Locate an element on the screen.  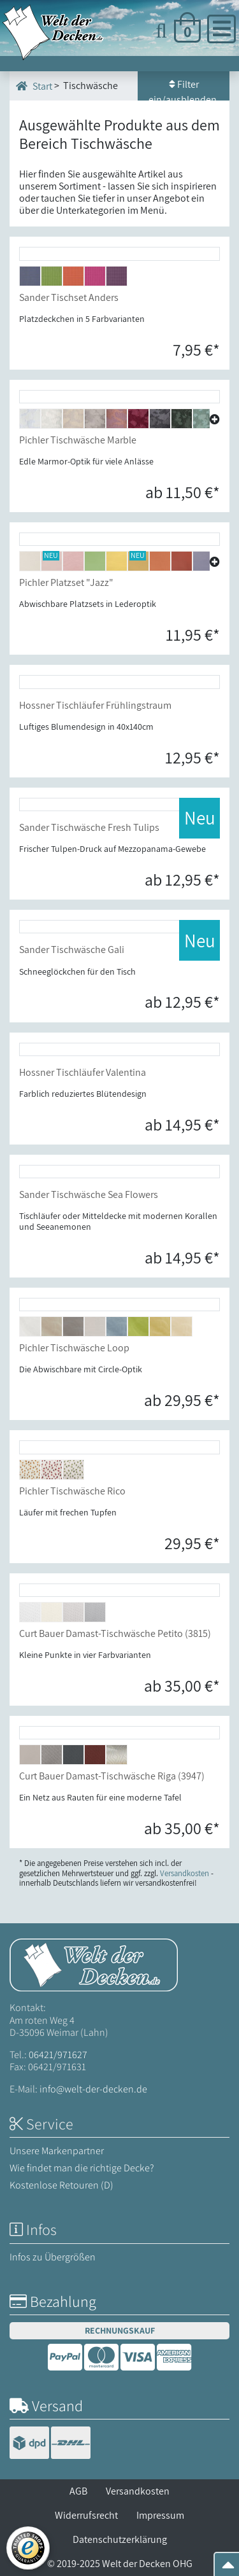
Sander Tischwäsche Gali is located at coordinates (71, 949).